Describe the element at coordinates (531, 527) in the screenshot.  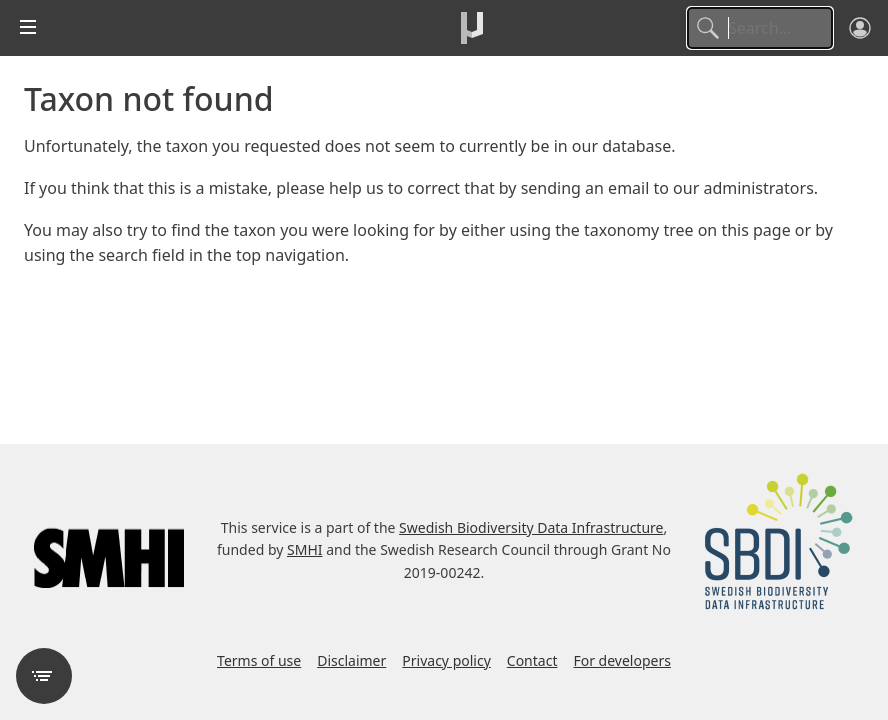
I see `Swedish Biodiversity Data Infrastructure` at that location.